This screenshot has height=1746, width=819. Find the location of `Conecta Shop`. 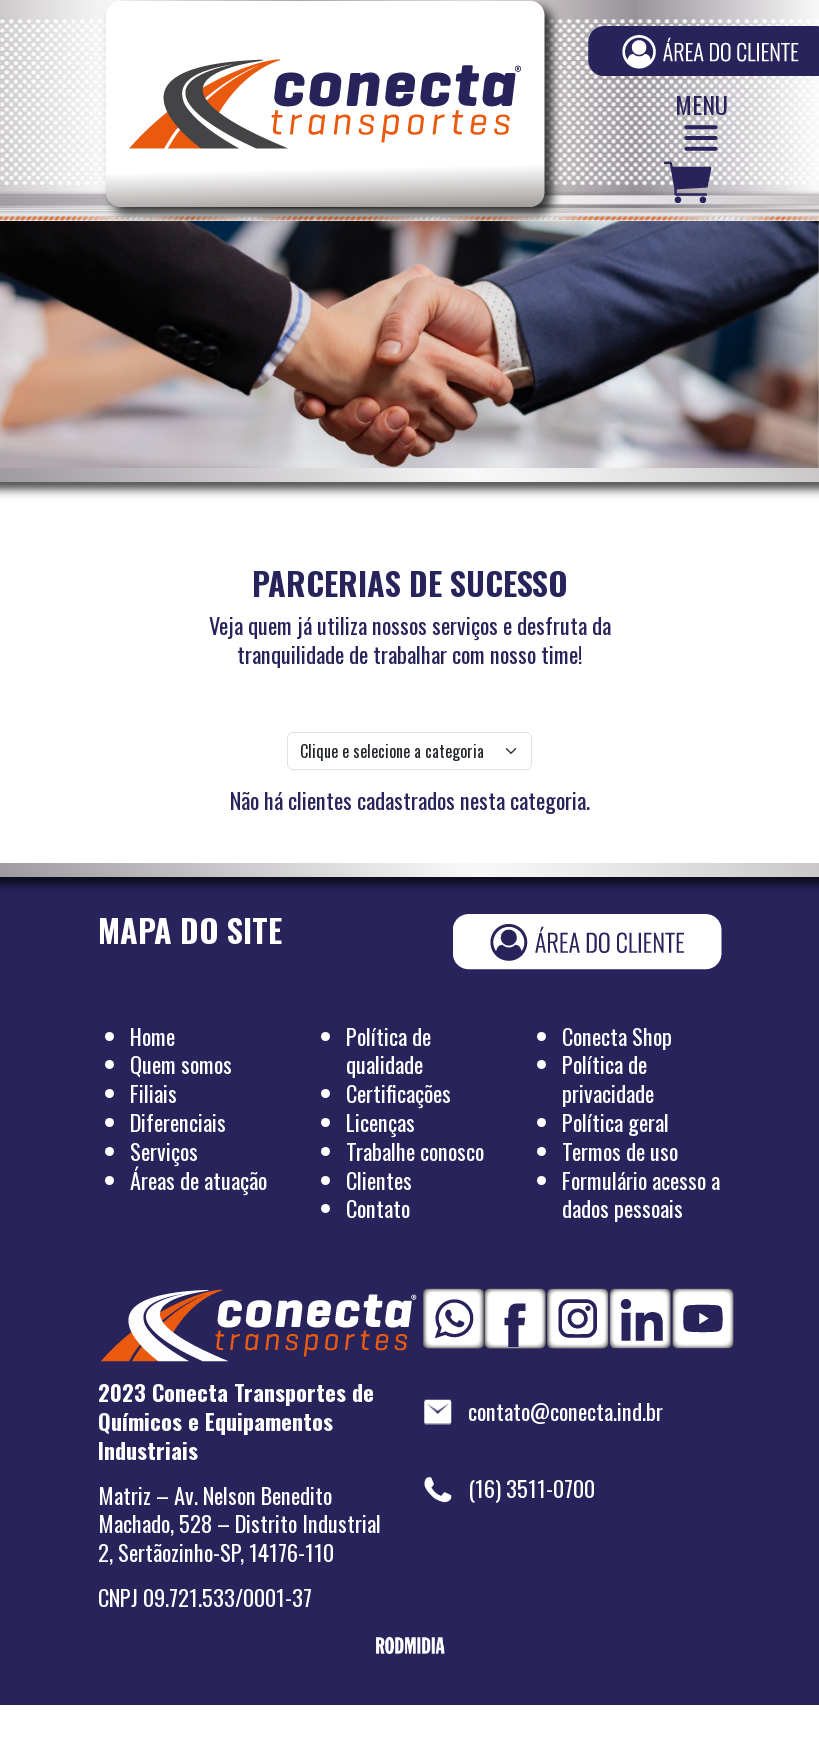

Conecta Shop is located at coordinates (617, 1036).